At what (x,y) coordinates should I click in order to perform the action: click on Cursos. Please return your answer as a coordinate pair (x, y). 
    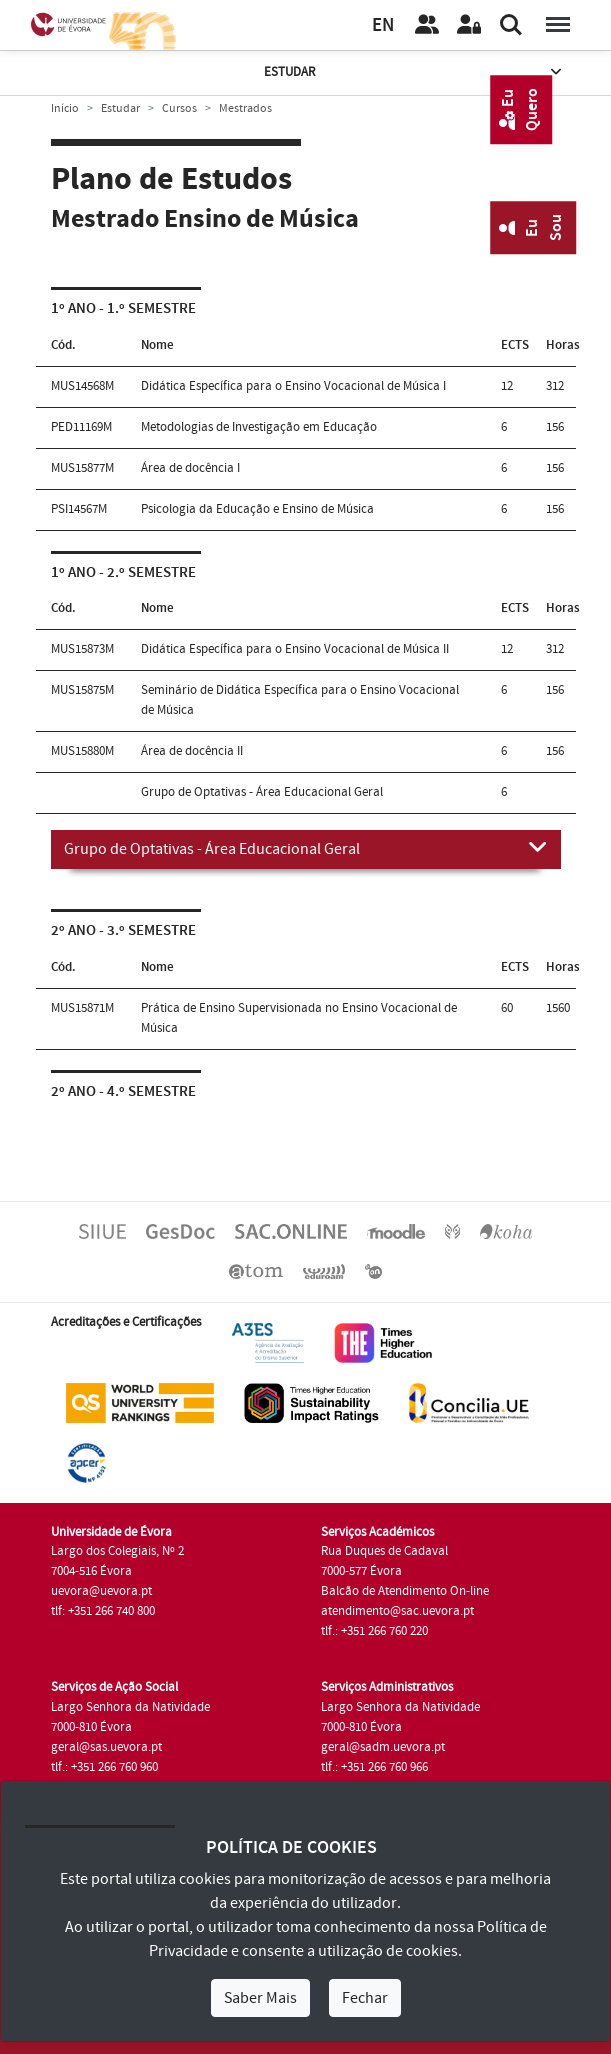
    Looking at the image, I should click on (179, 108).